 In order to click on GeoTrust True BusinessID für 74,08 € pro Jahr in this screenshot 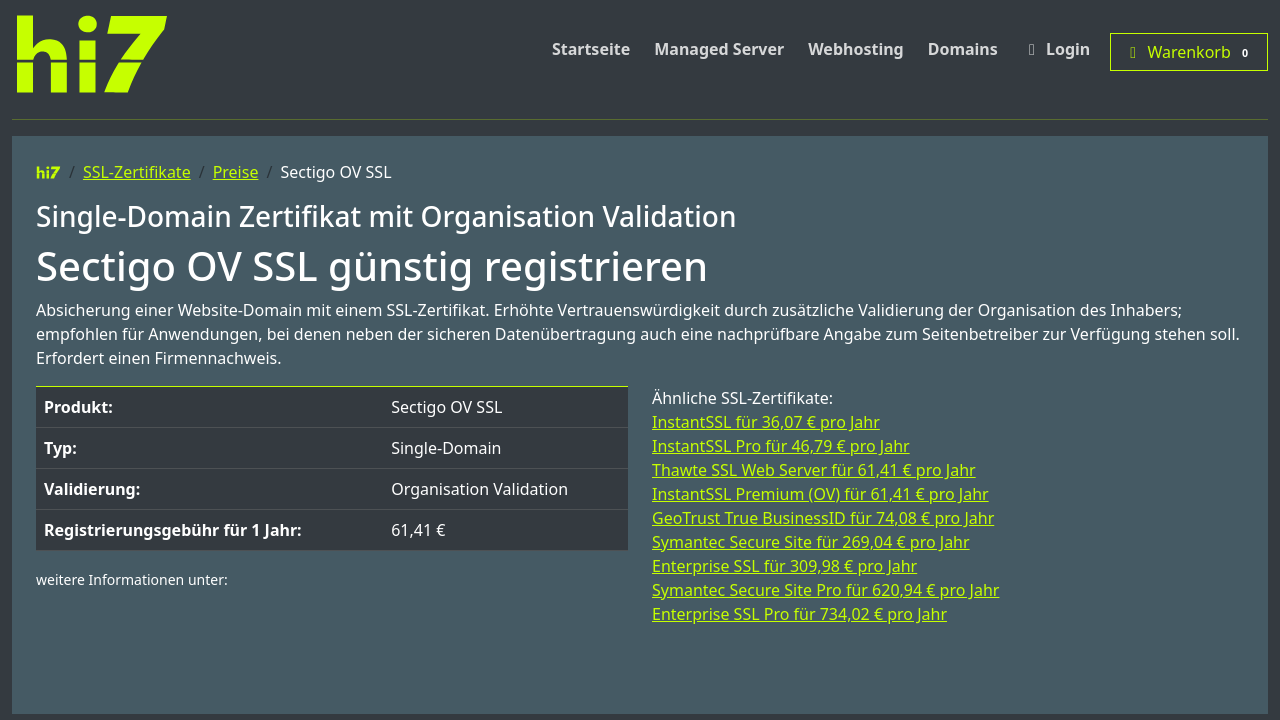, I will do `click(823, 518)`.